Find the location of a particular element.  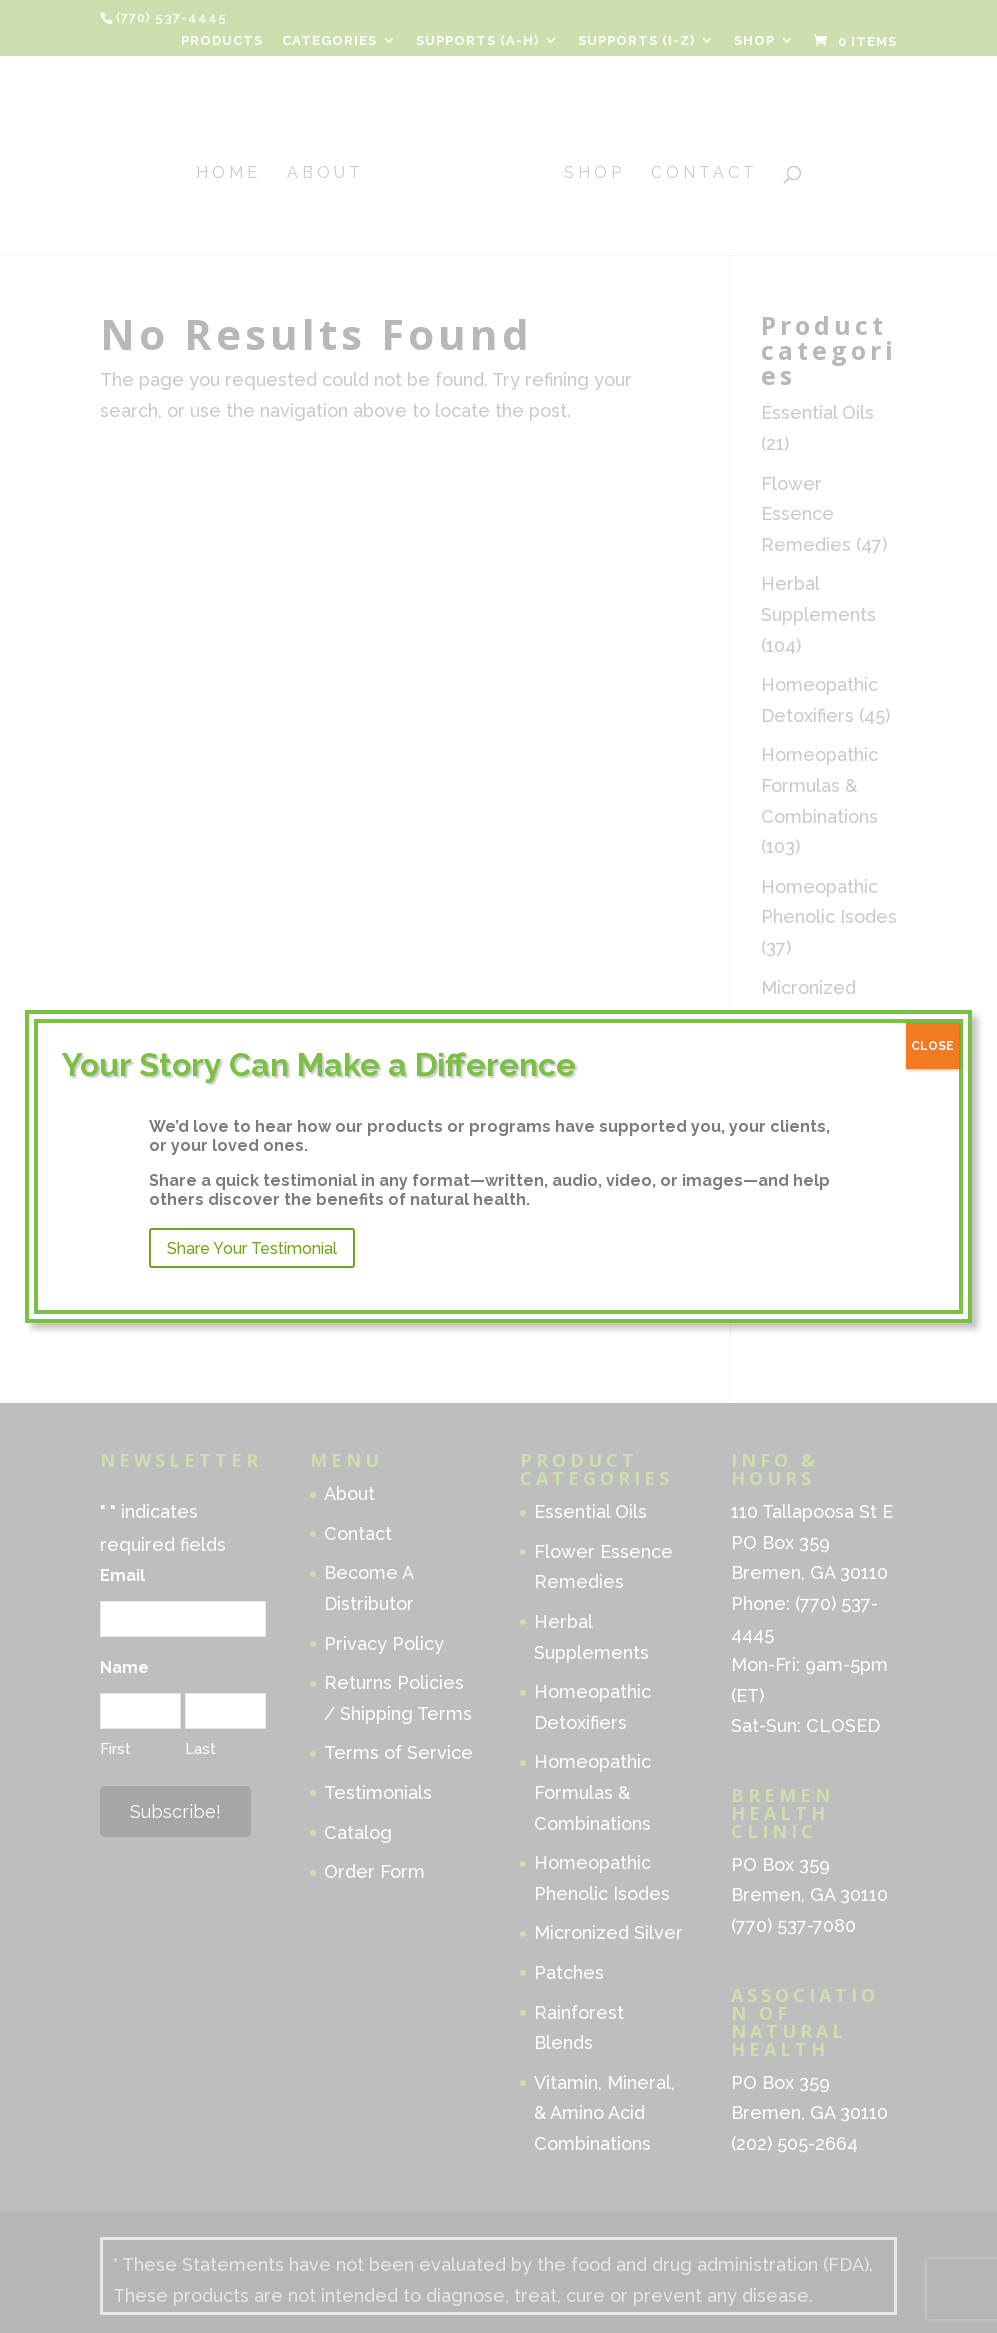

Share Your Testimonial is located at coordinates (252, 1248).